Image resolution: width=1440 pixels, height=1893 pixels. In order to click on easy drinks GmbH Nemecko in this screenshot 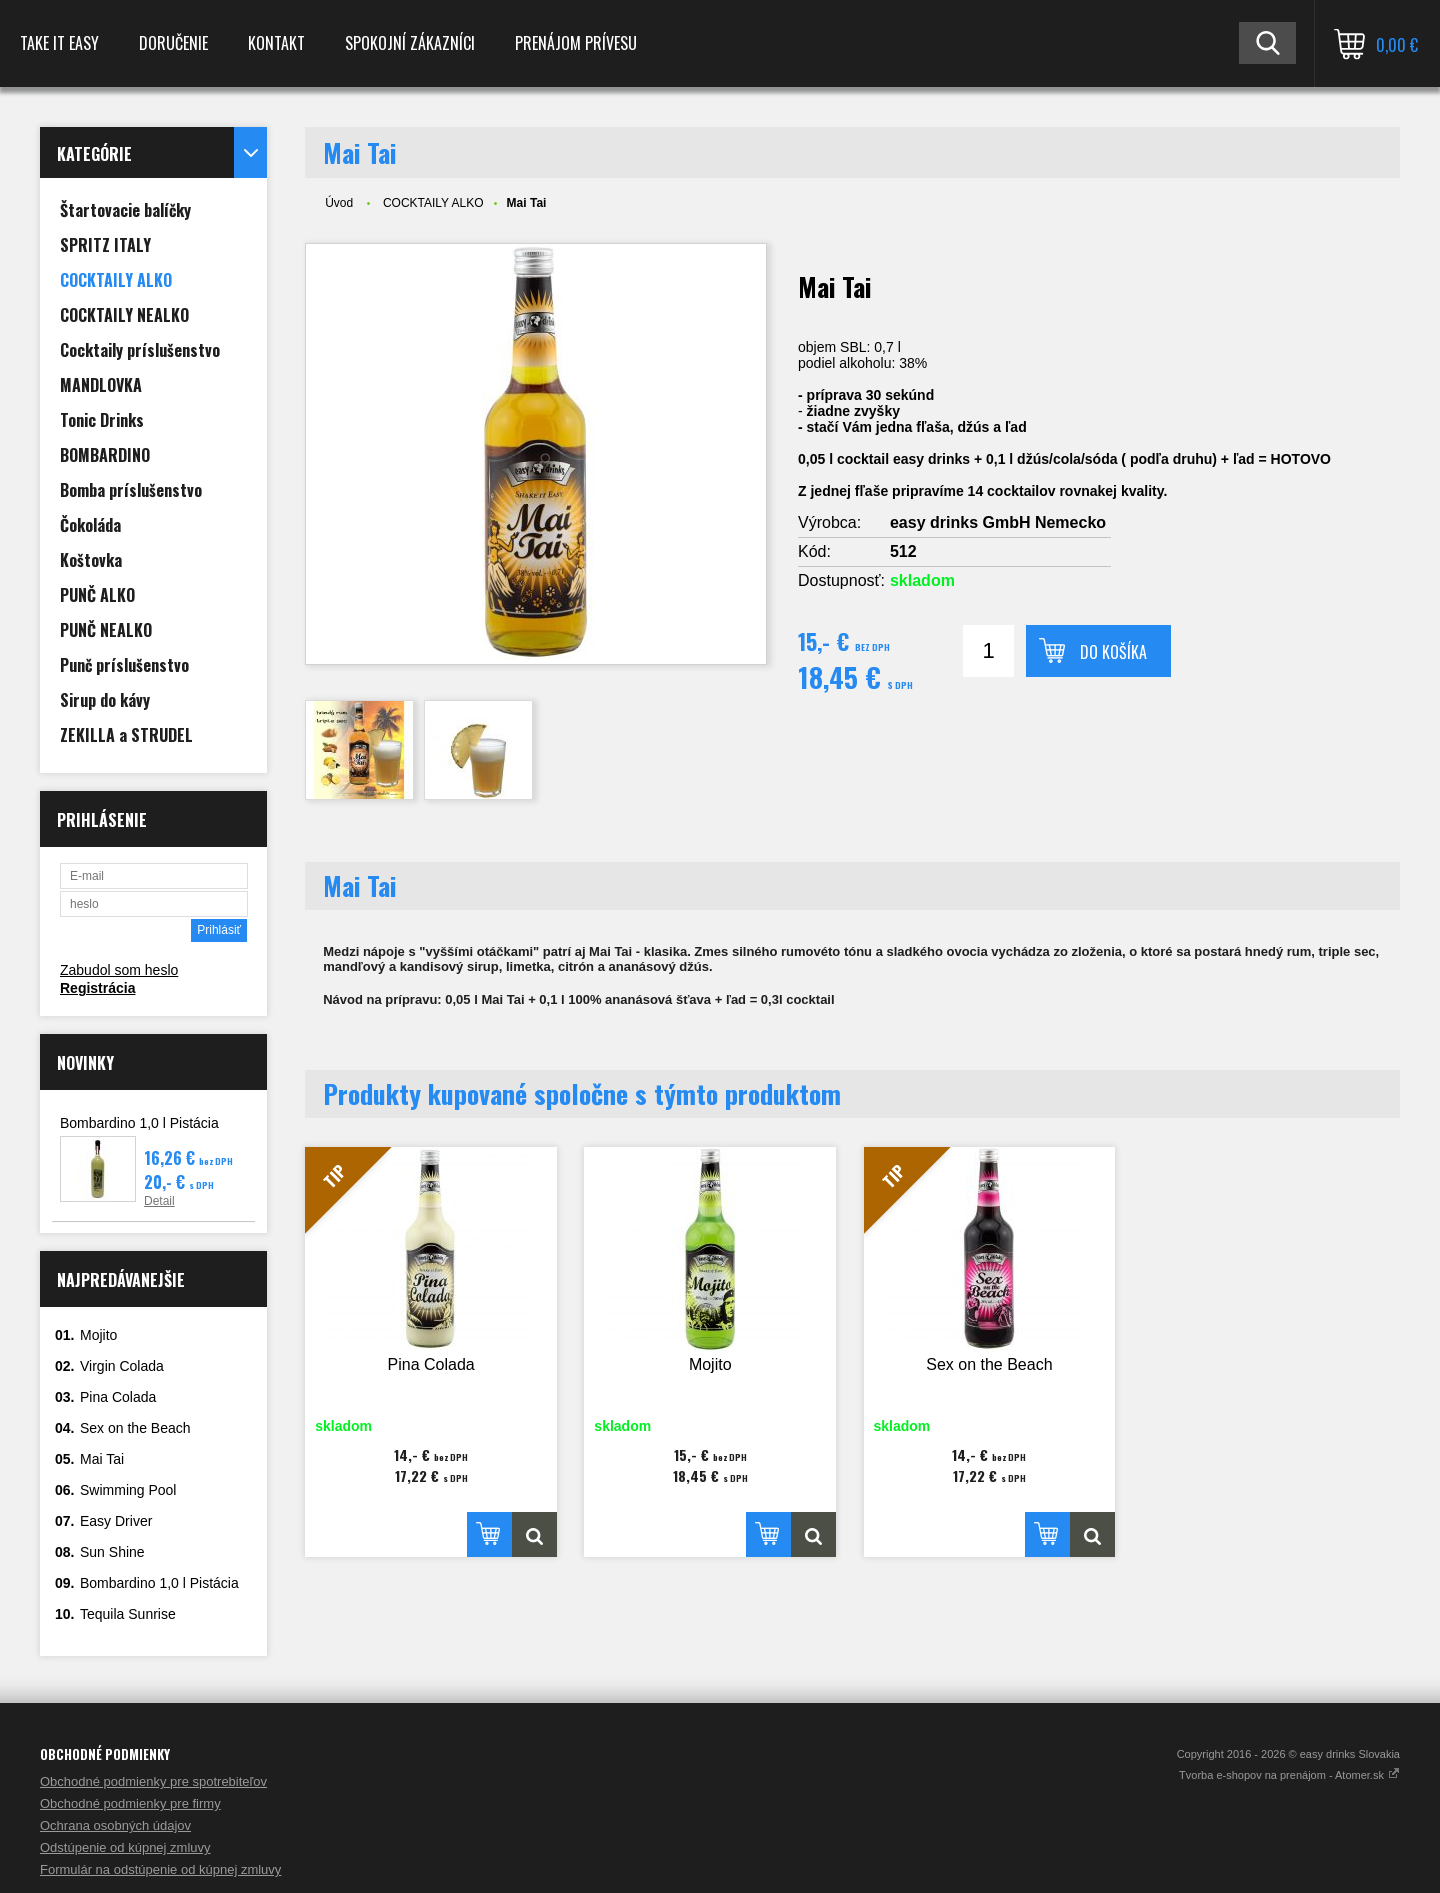, I will do `click(998, 522)`.